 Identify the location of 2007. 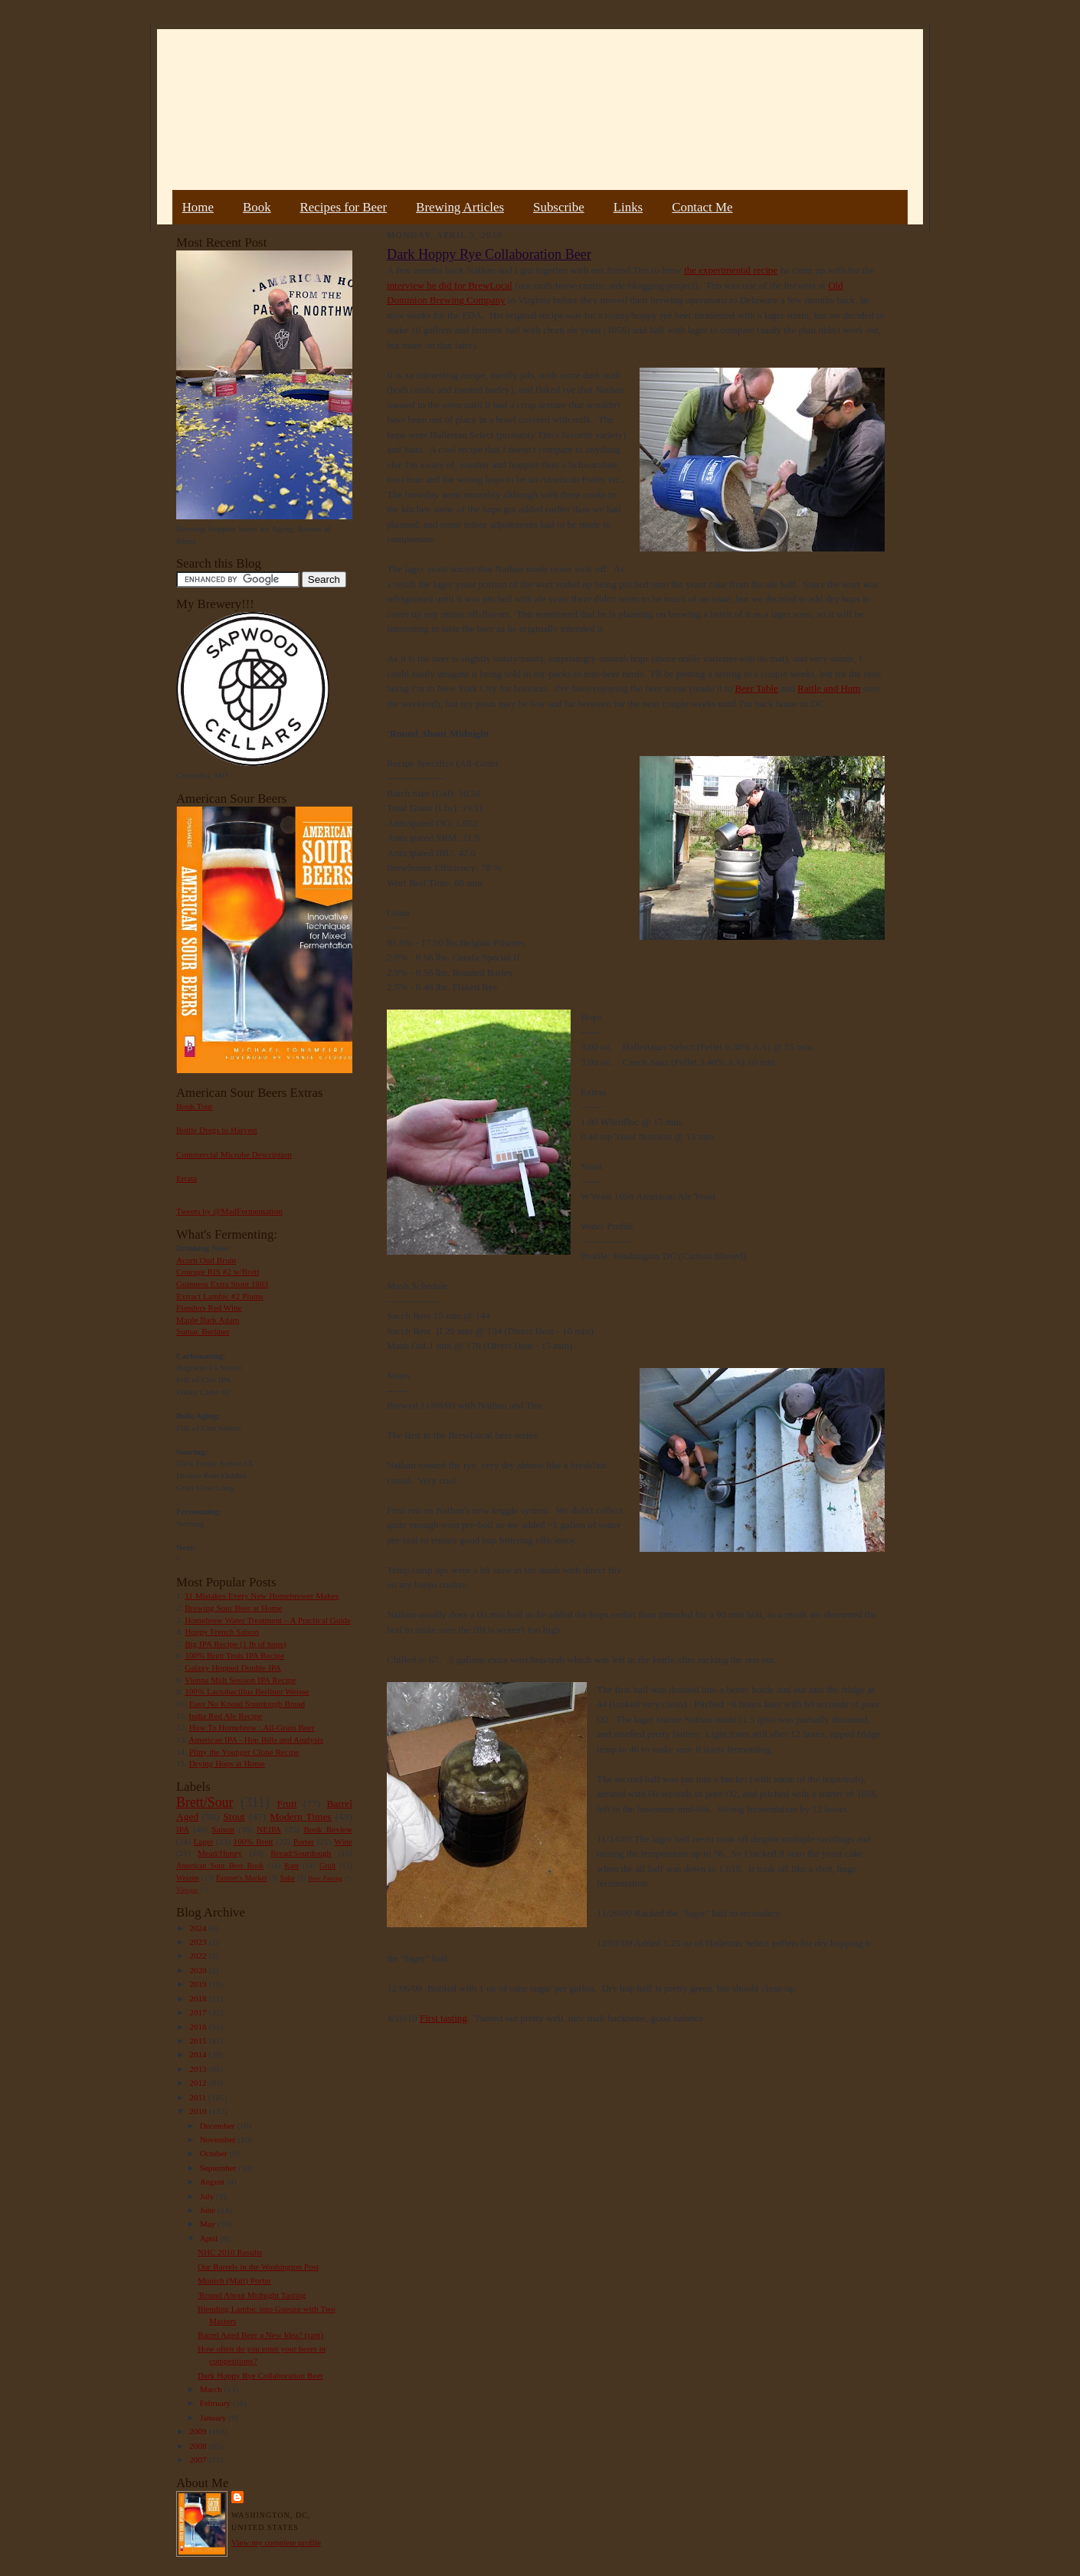
(198, 2459).